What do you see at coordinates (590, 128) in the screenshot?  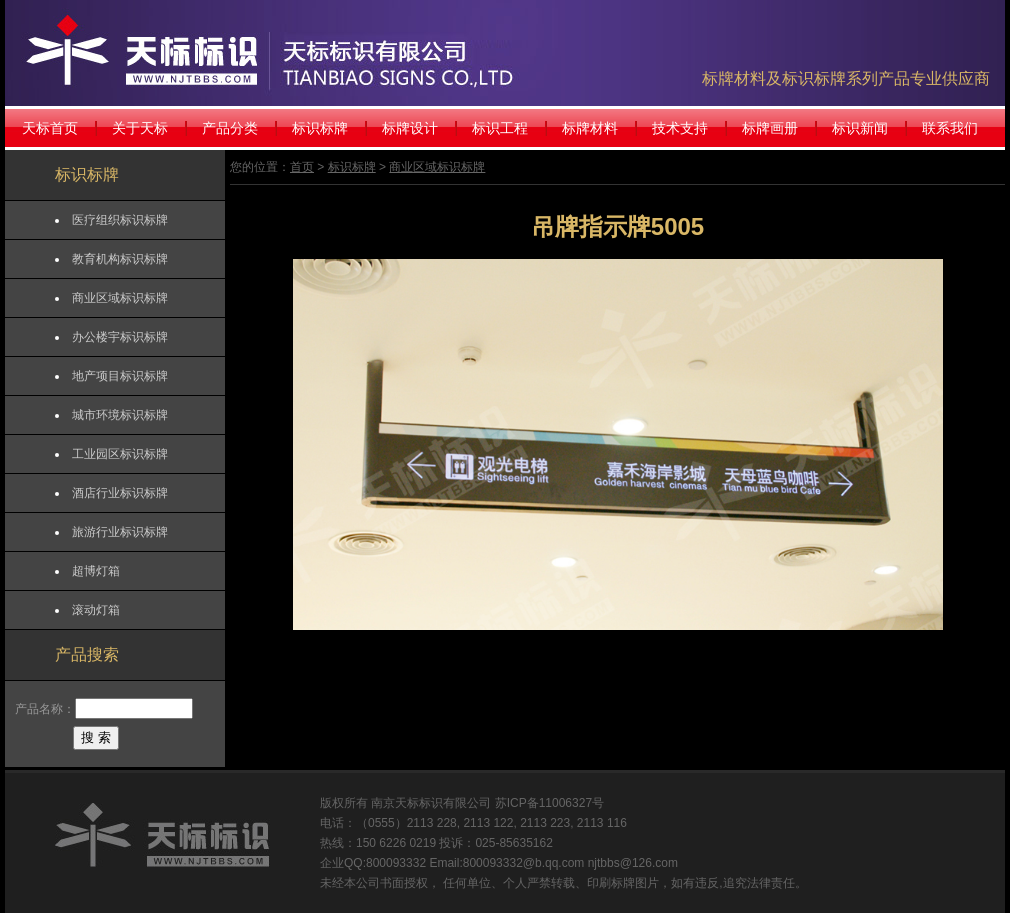 I see `标牌材料` at bounding box center [590, 128].